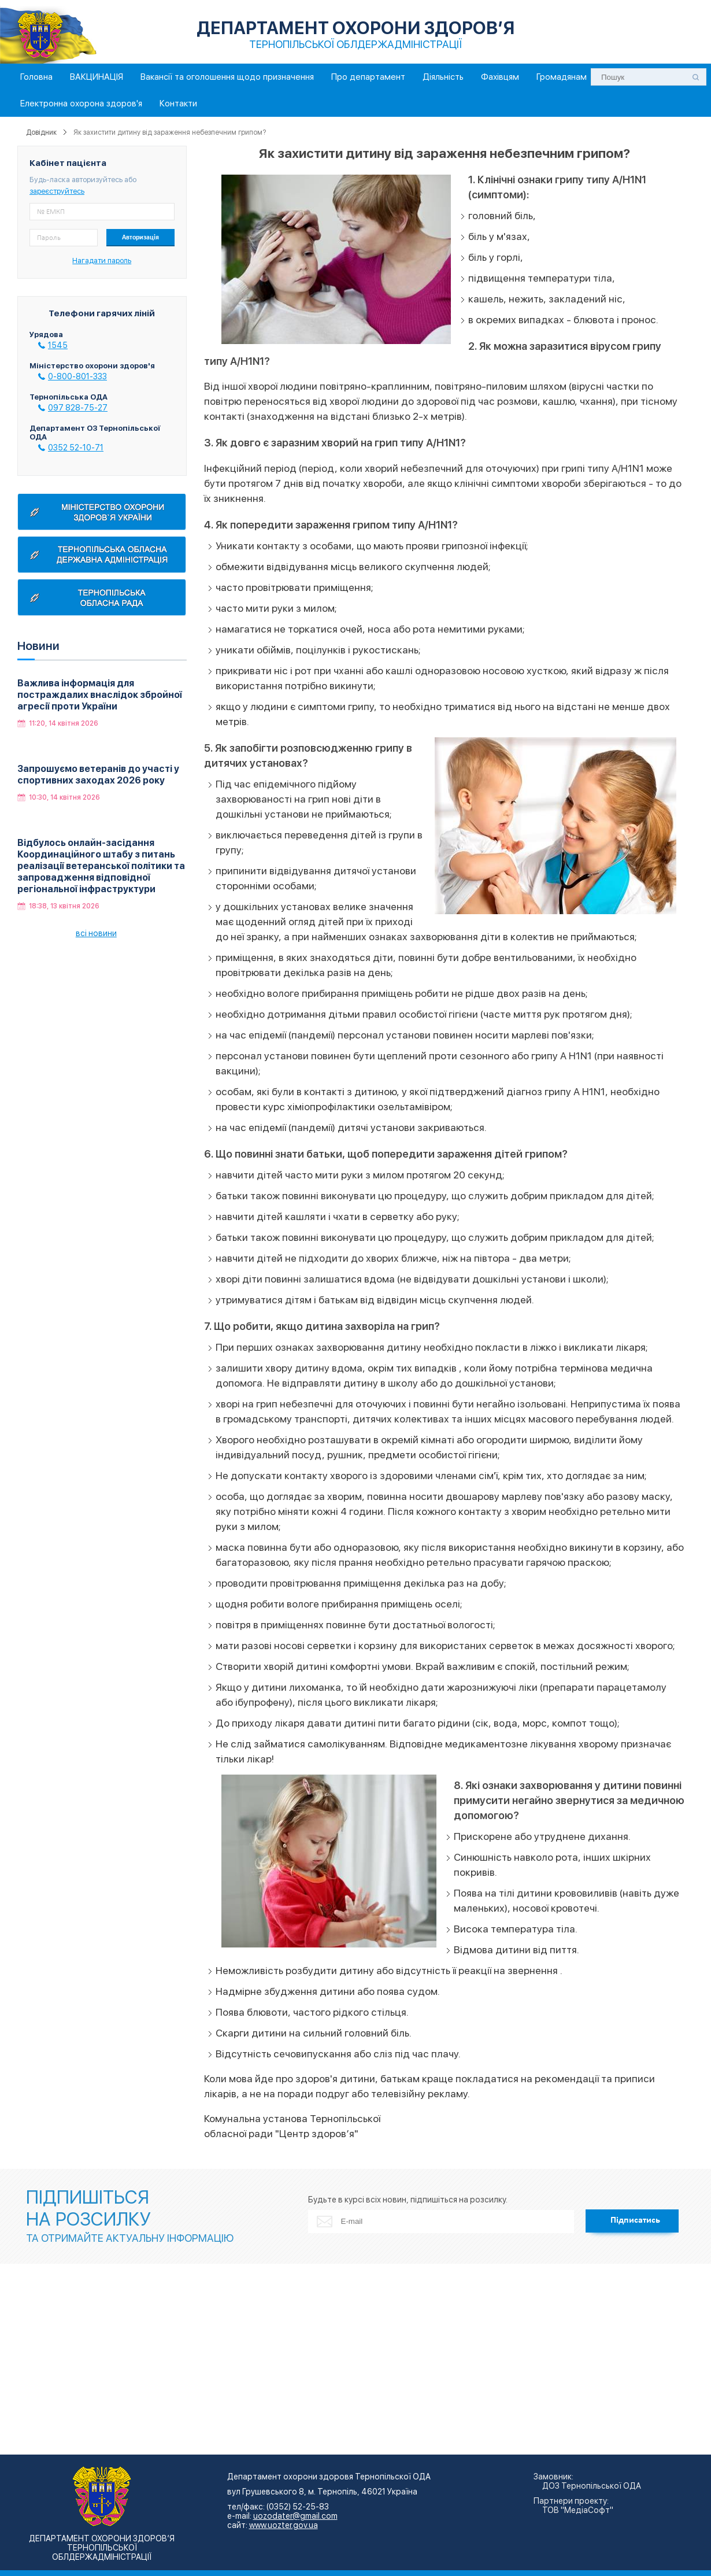 The width and height of the screenshot is (711, 2576). I want to click on www.uozter.gov.ua, so click(283, 2525).